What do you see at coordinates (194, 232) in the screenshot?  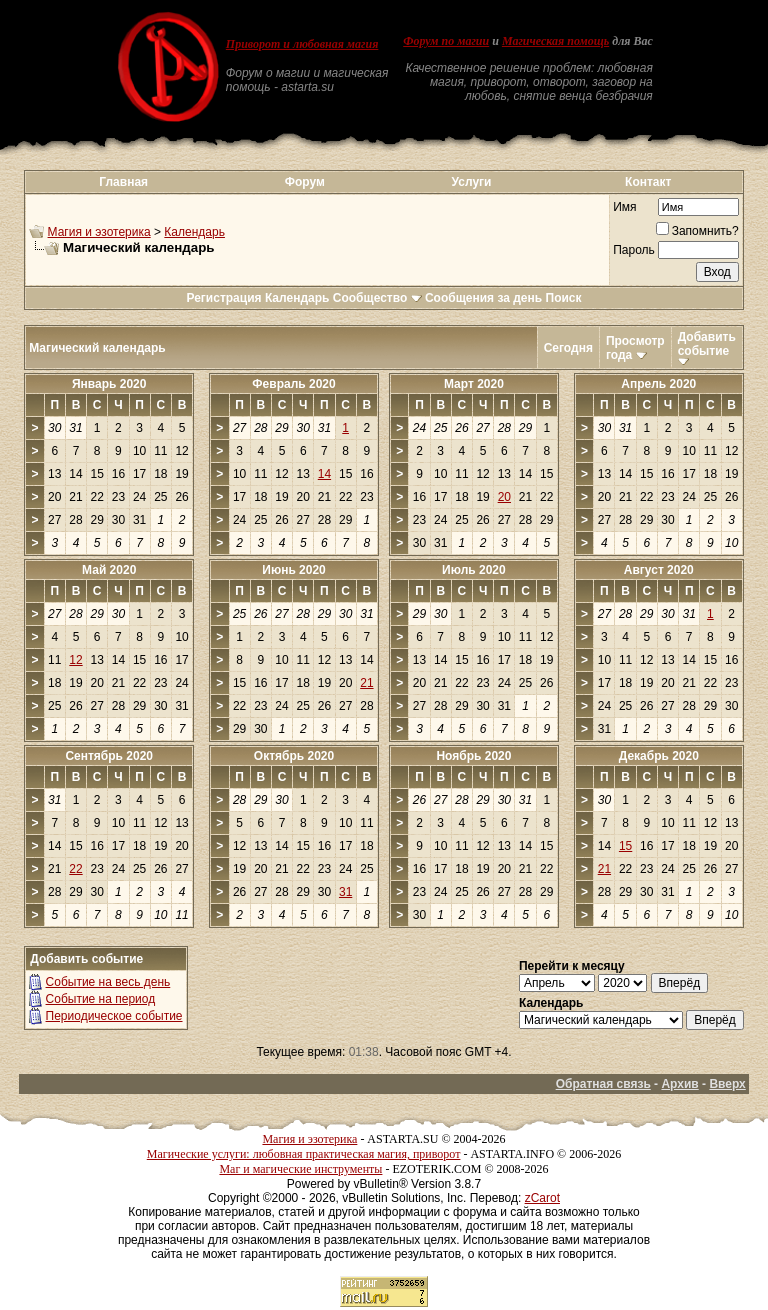 I see `Календарь` at bounding box center [194, 232].